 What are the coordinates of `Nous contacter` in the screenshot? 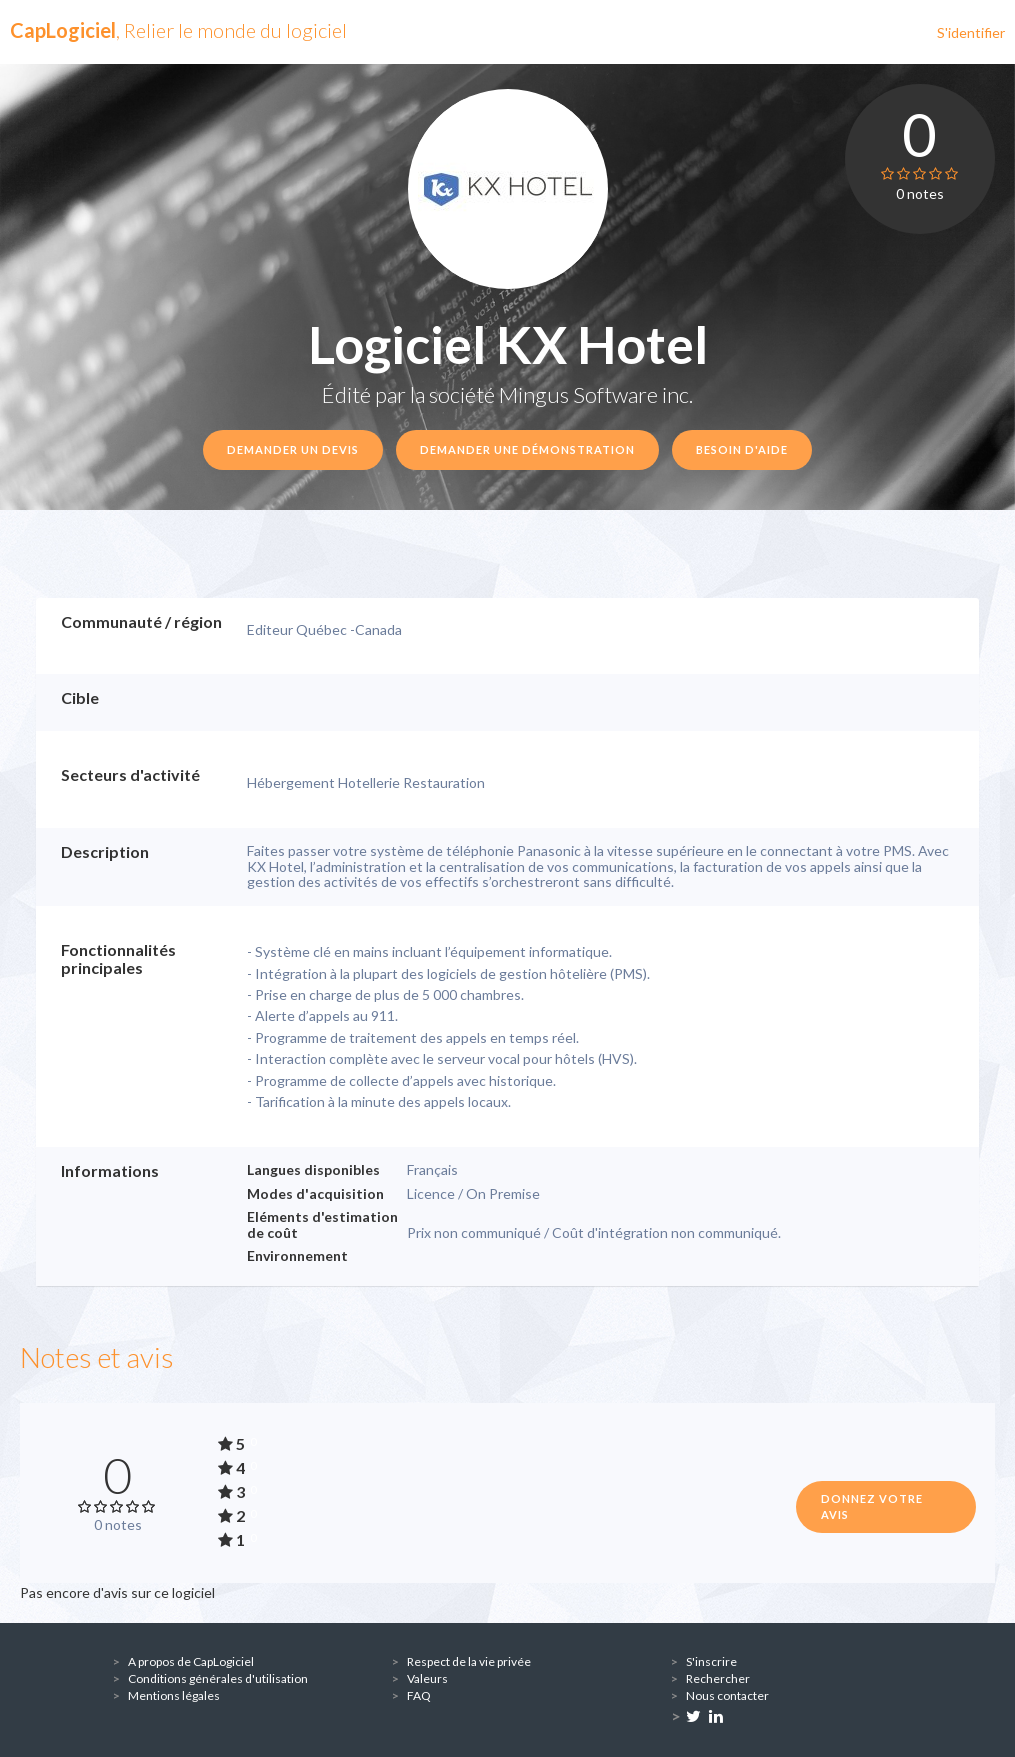 It's located at (727, 1695).